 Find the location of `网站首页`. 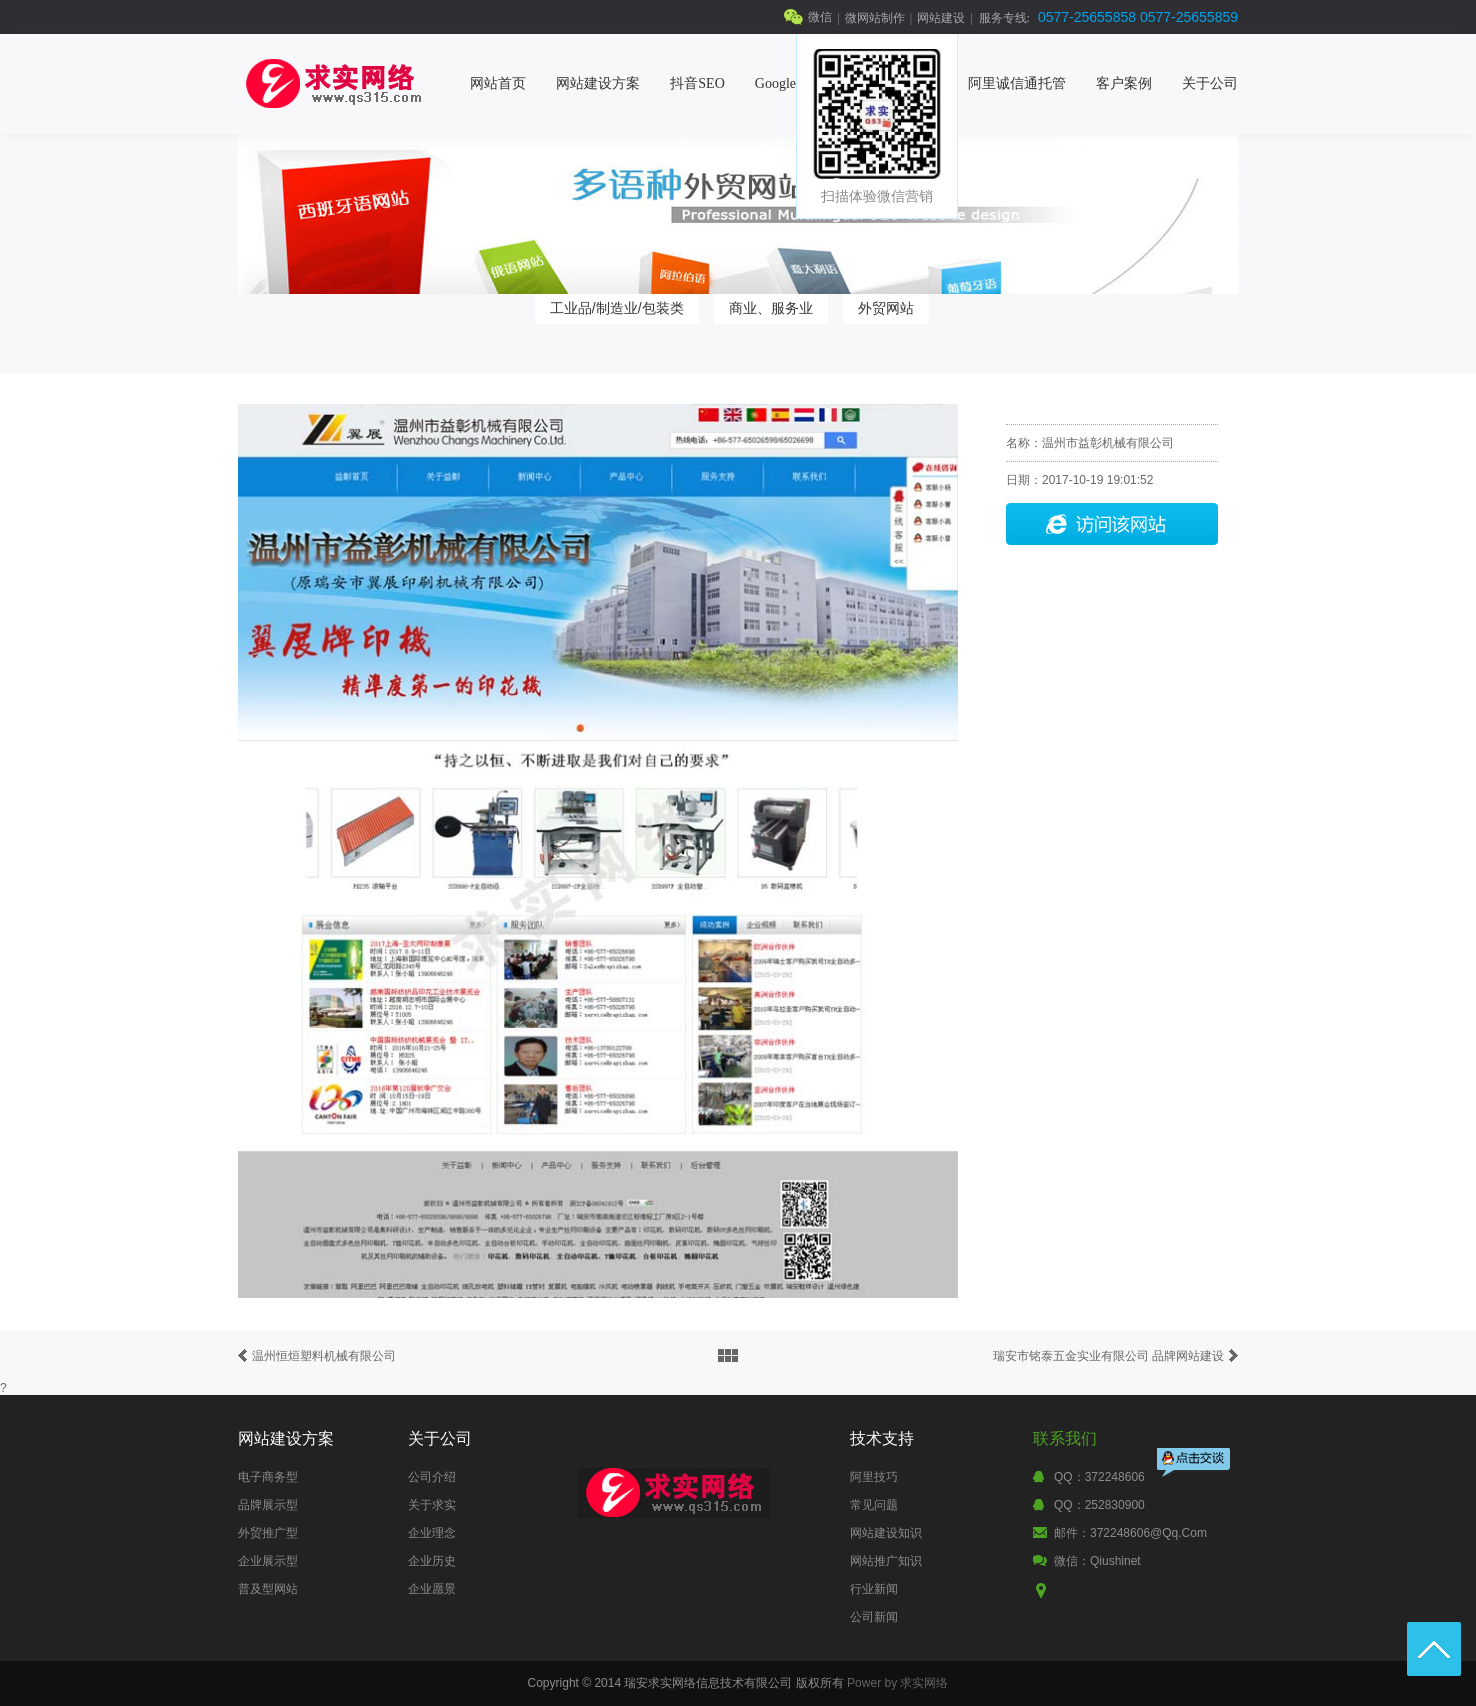

网站首页 is located at coordinates (498, 83).